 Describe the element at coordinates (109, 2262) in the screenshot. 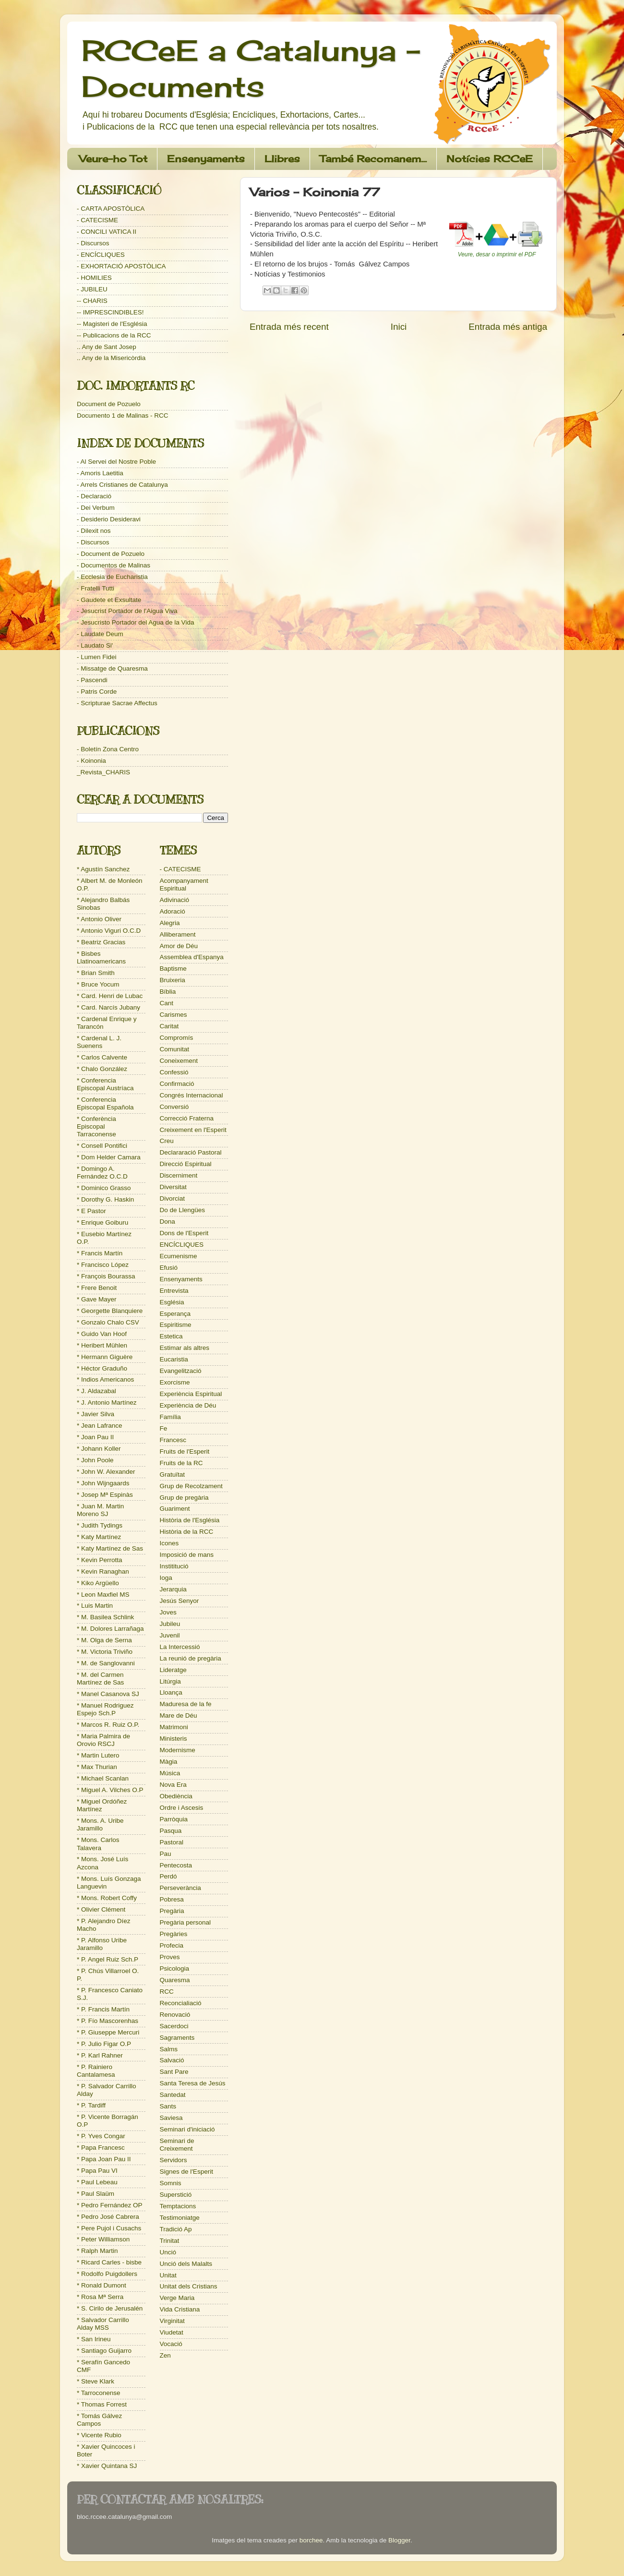

I see `* Ricard Carles - bisbe` at that location.